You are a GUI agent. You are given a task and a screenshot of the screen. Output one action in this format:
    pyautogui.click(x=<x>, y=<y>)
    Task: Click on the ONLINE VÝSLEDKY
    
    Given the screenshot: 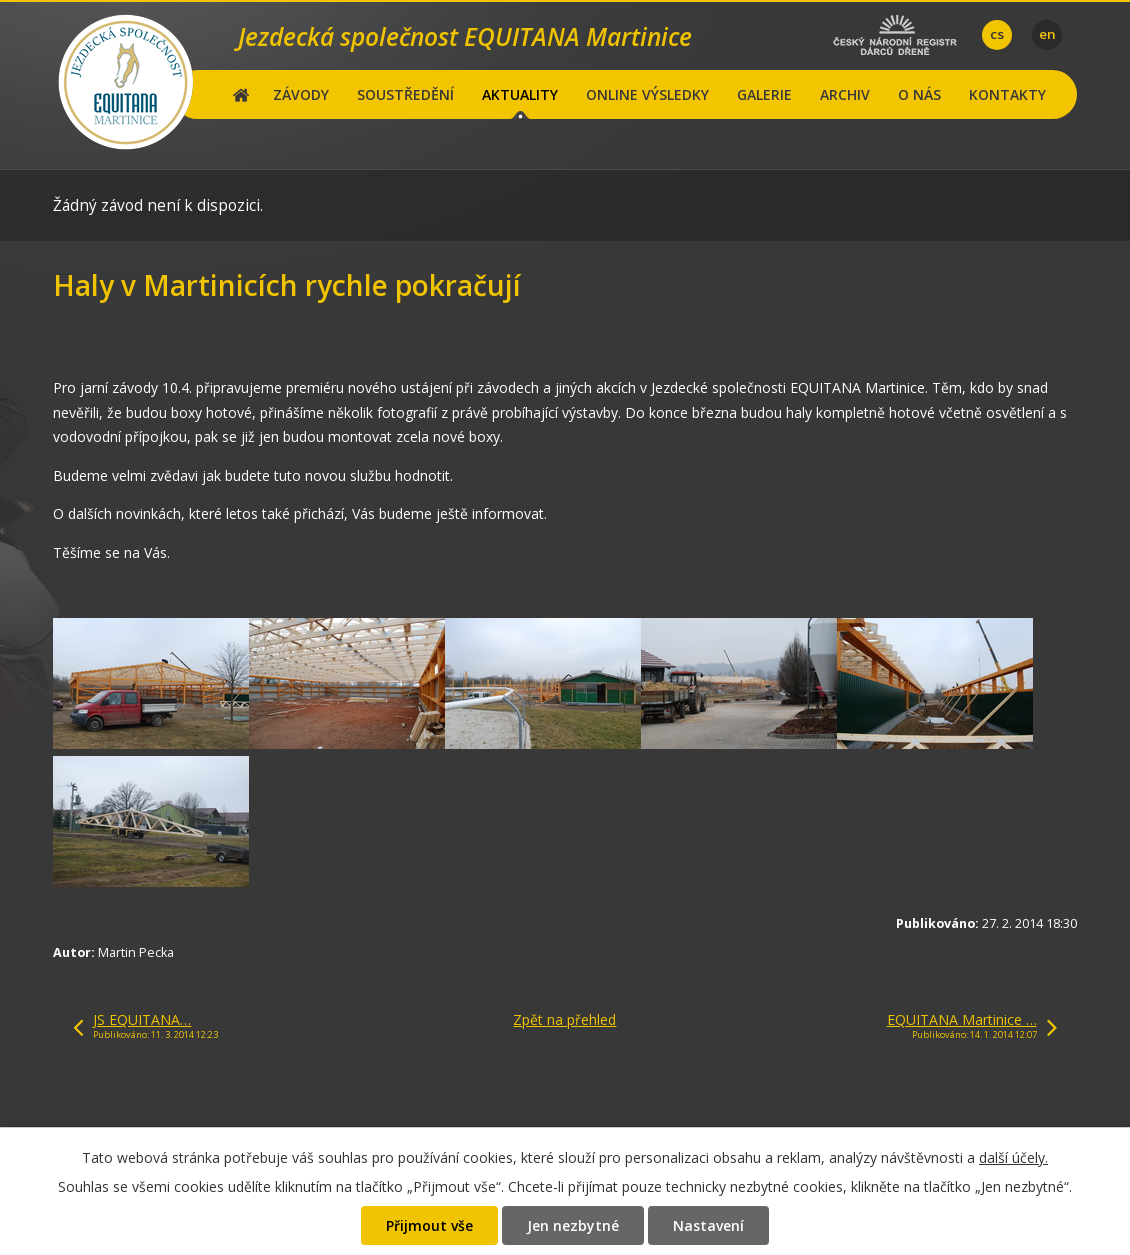 What is the action you would take?
    pyautogui.click(x=647, y=94)
    